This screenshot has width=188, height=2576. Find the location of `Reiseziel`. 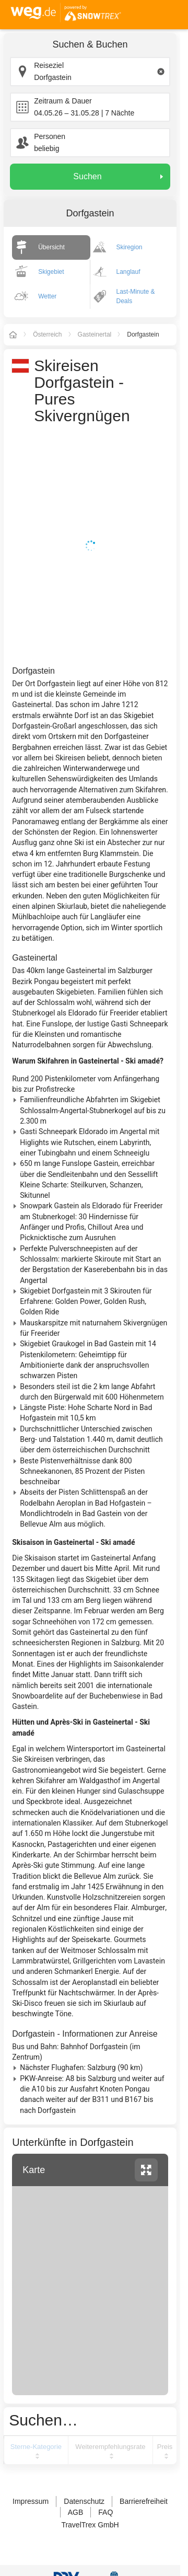

Reiseziel is located at coordinates (49, 65).